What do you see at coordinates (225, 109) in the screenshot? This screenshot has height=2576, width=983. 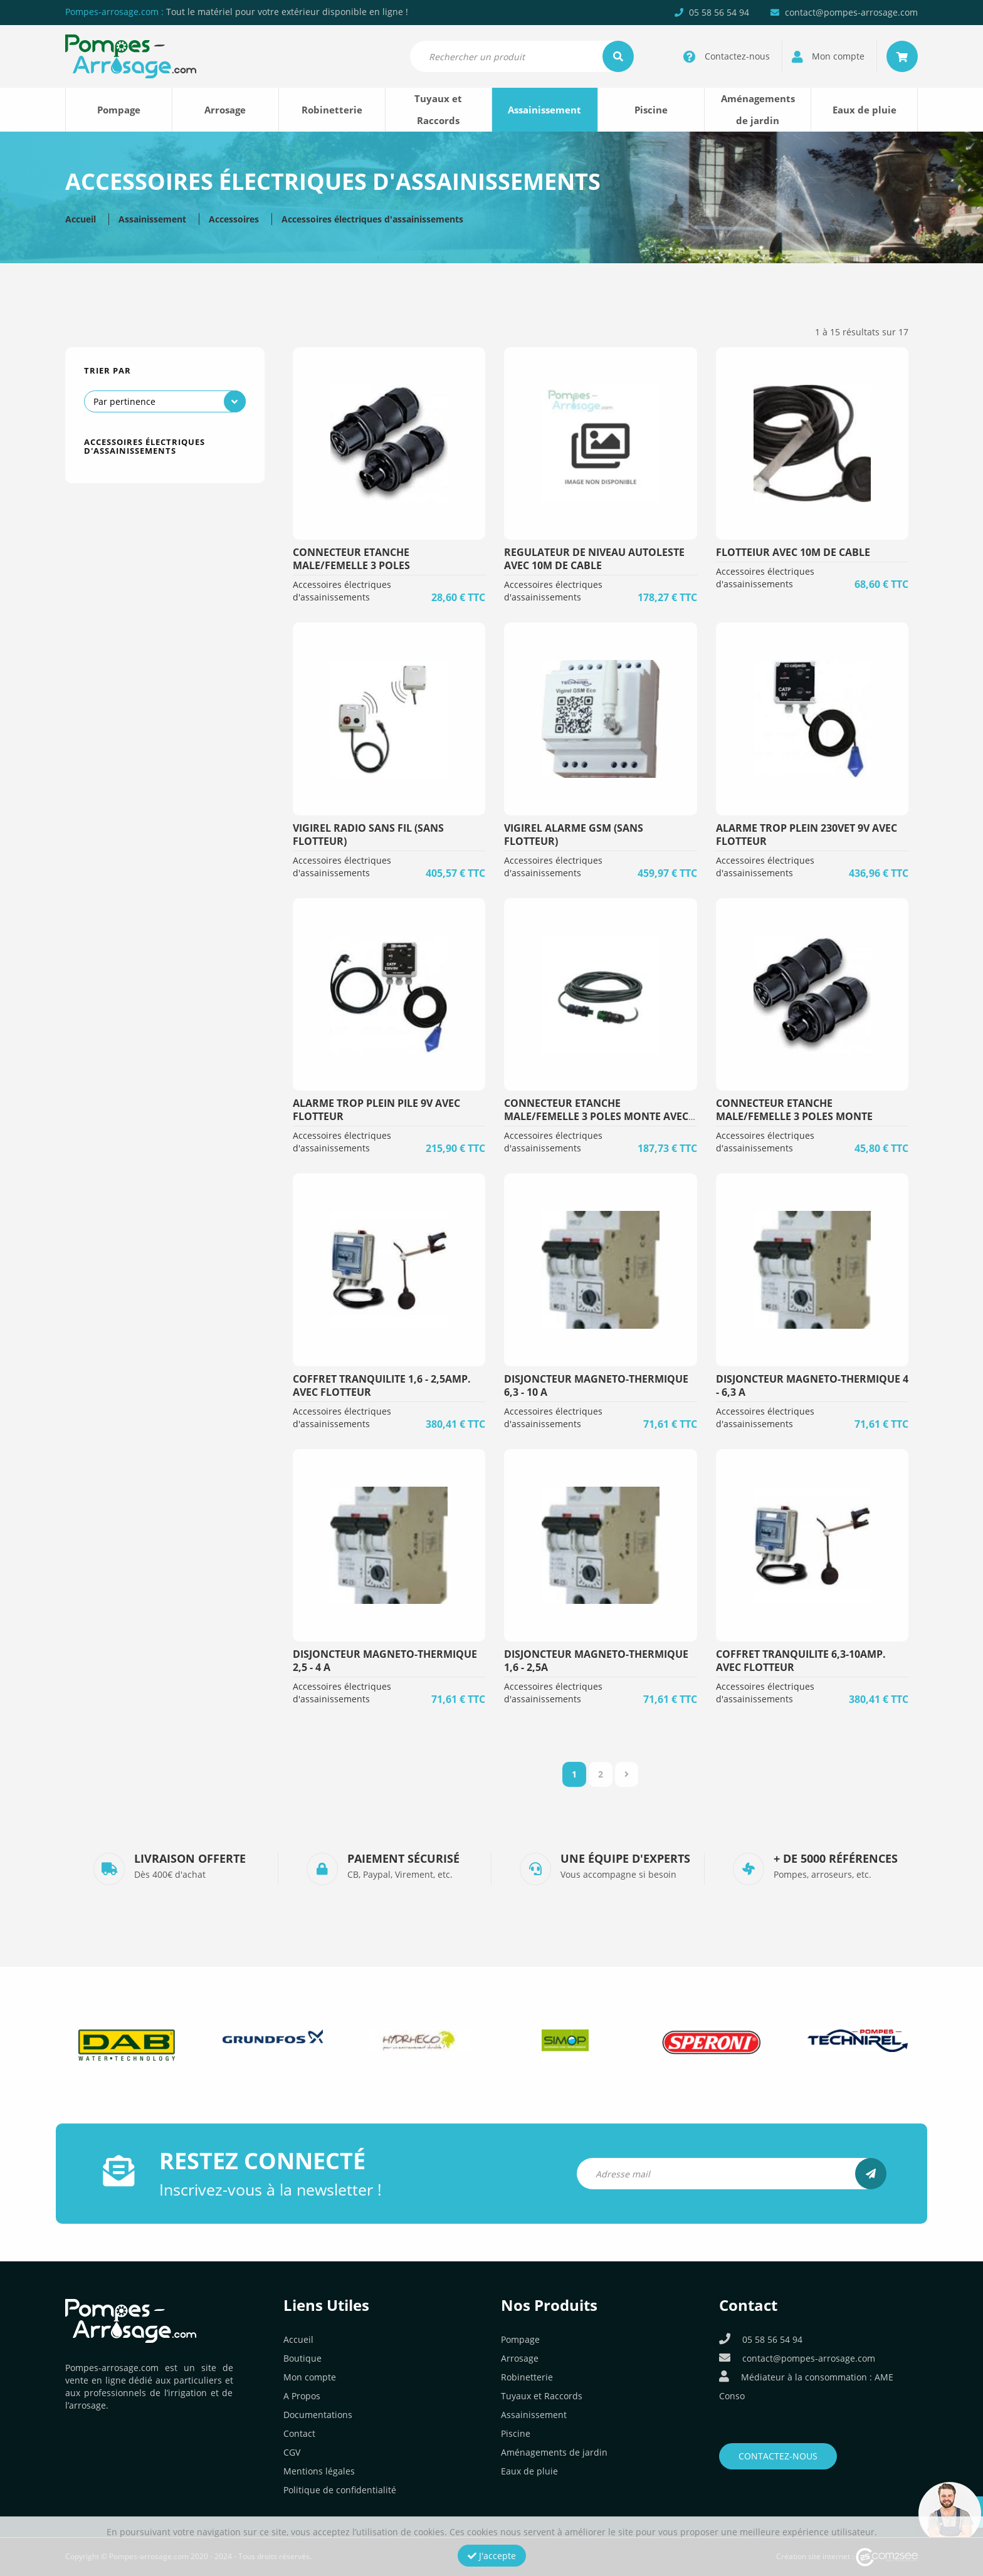 I see `Arrosage` at bounding box center [225, 109].